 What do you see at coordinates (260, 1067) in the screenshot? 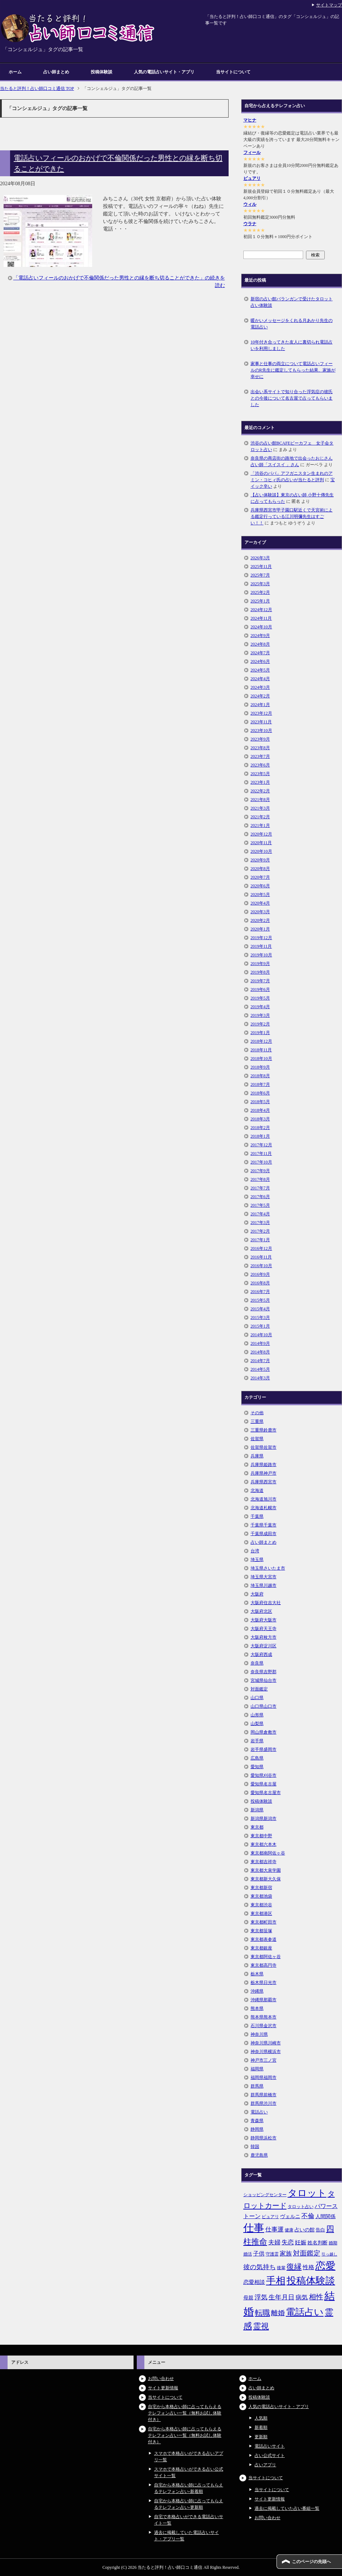
I see `2018年9月` at bounding box center [260, 1067].